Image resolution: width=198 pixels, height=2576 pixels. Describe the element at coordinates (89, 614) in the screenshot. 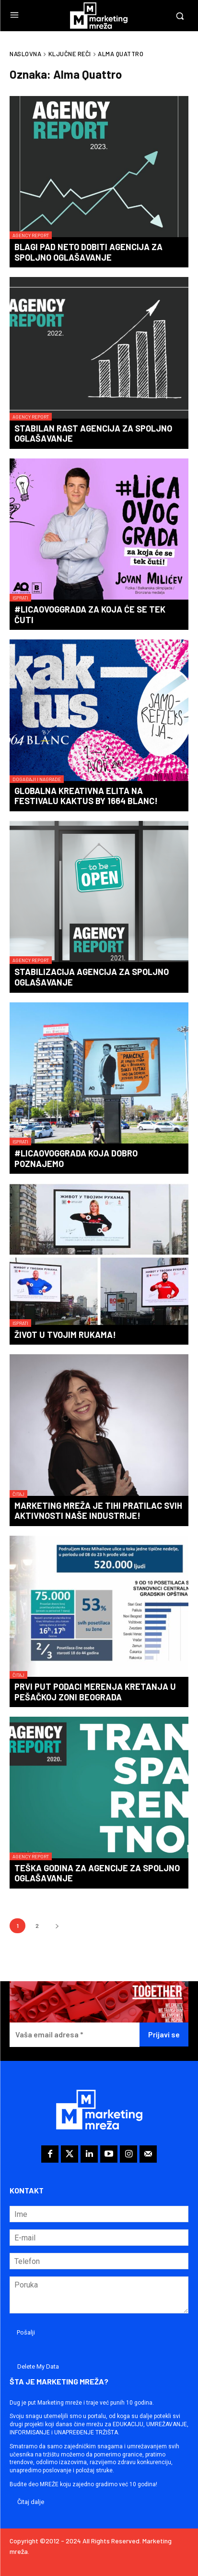

I see `#LicaOvogGrada za koja će se tek čuti` at that location.